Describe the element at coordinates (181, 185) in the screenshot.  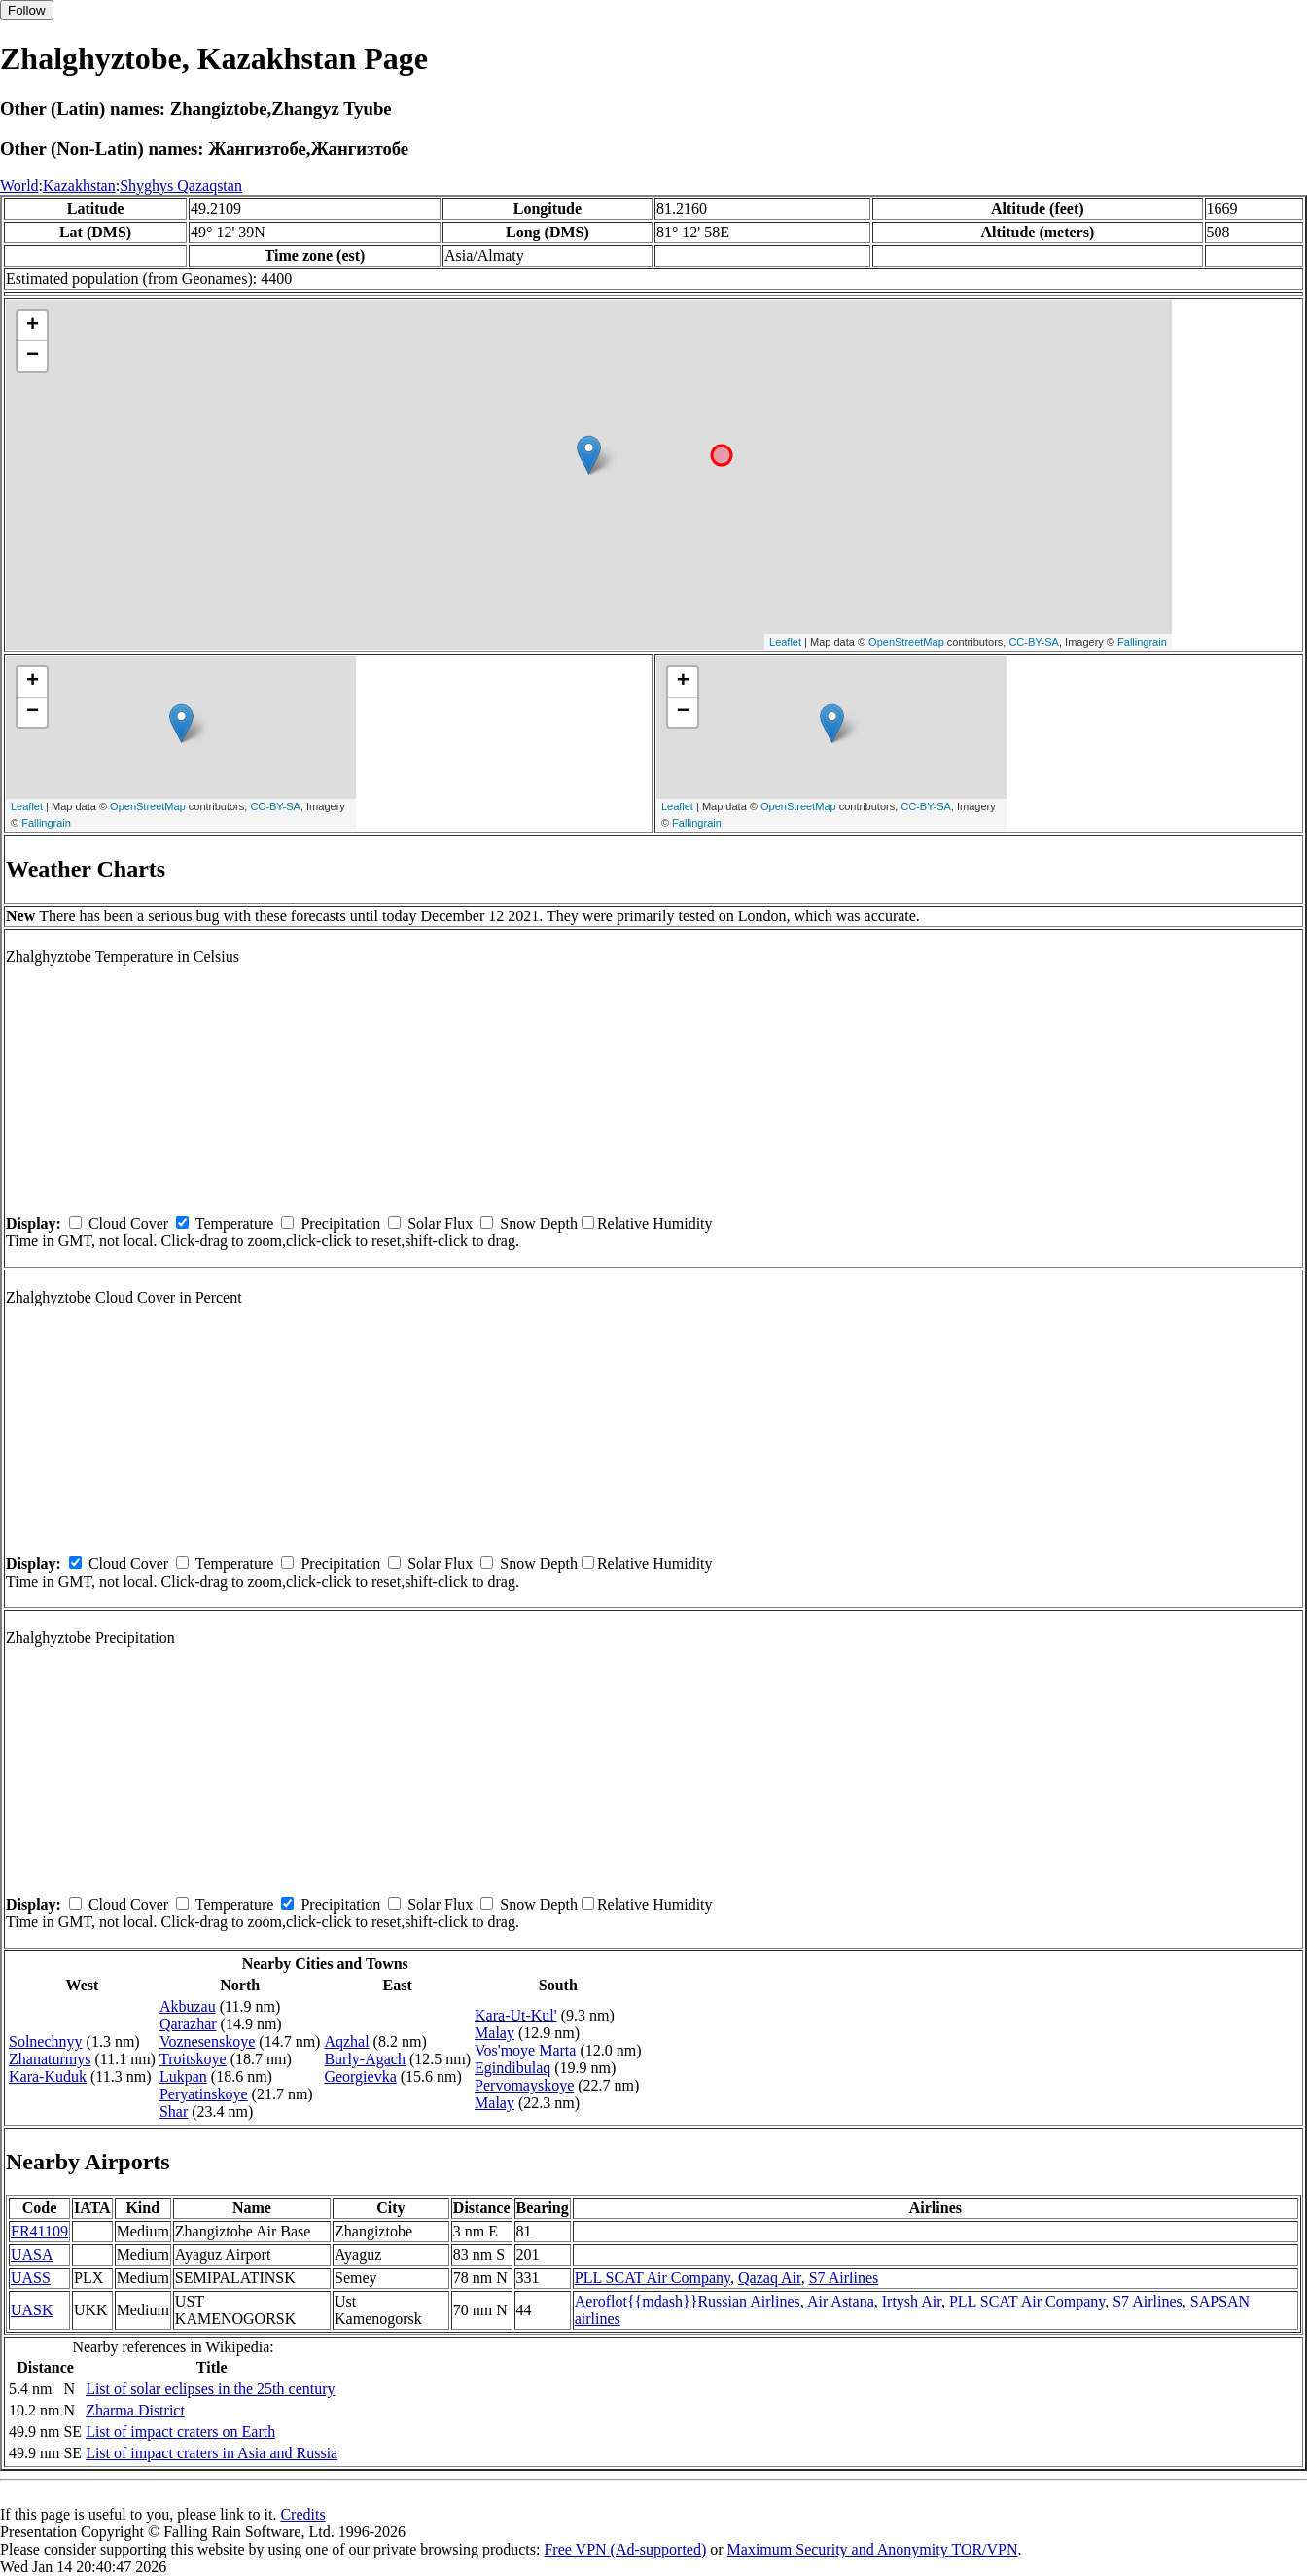
I see `Shyghys Qazaqstan` at that location.